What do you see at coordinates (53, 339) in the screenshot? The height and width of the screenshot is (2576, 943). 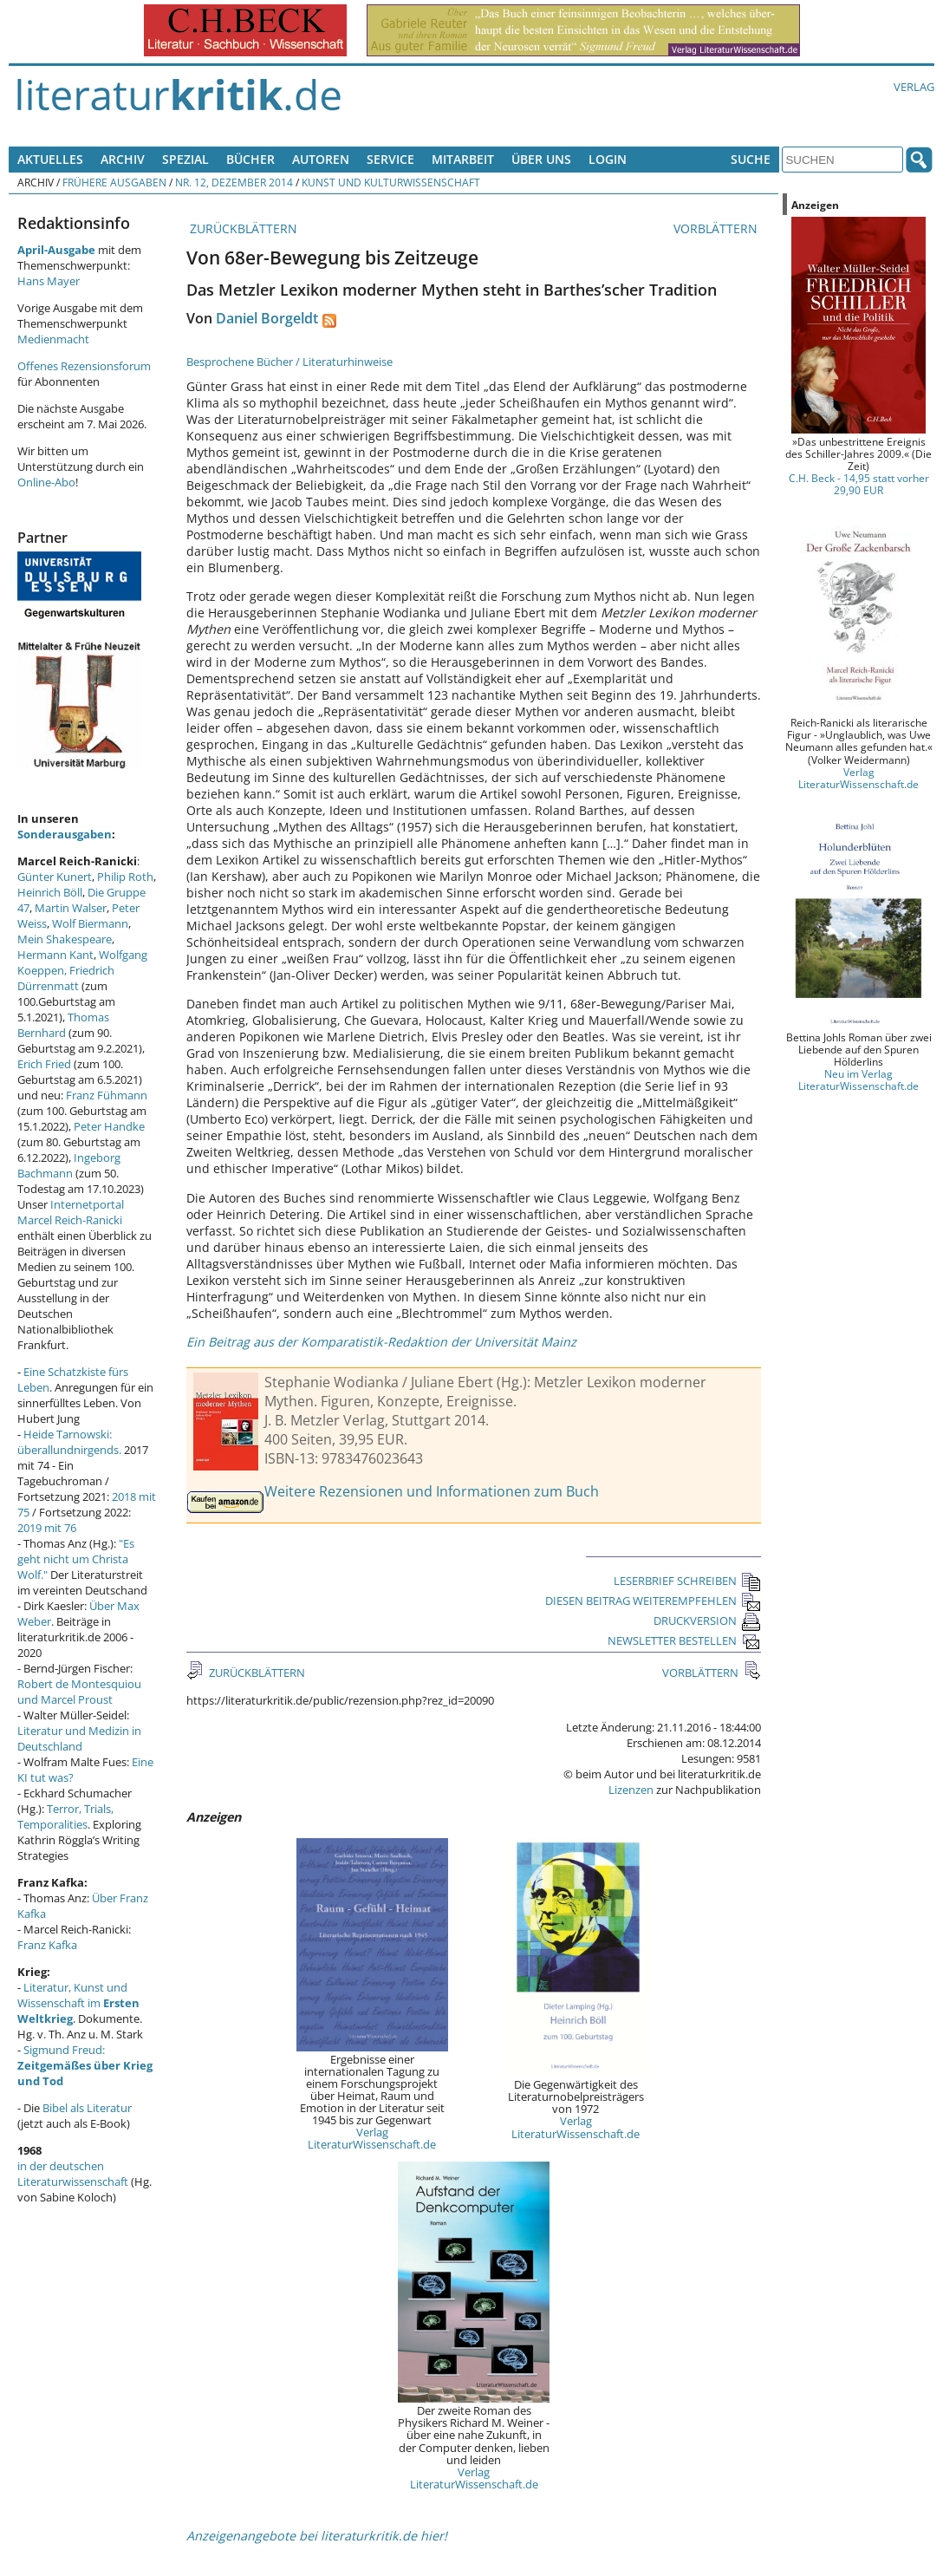 I see `Medienmacht` at bounding box center [53, 339].